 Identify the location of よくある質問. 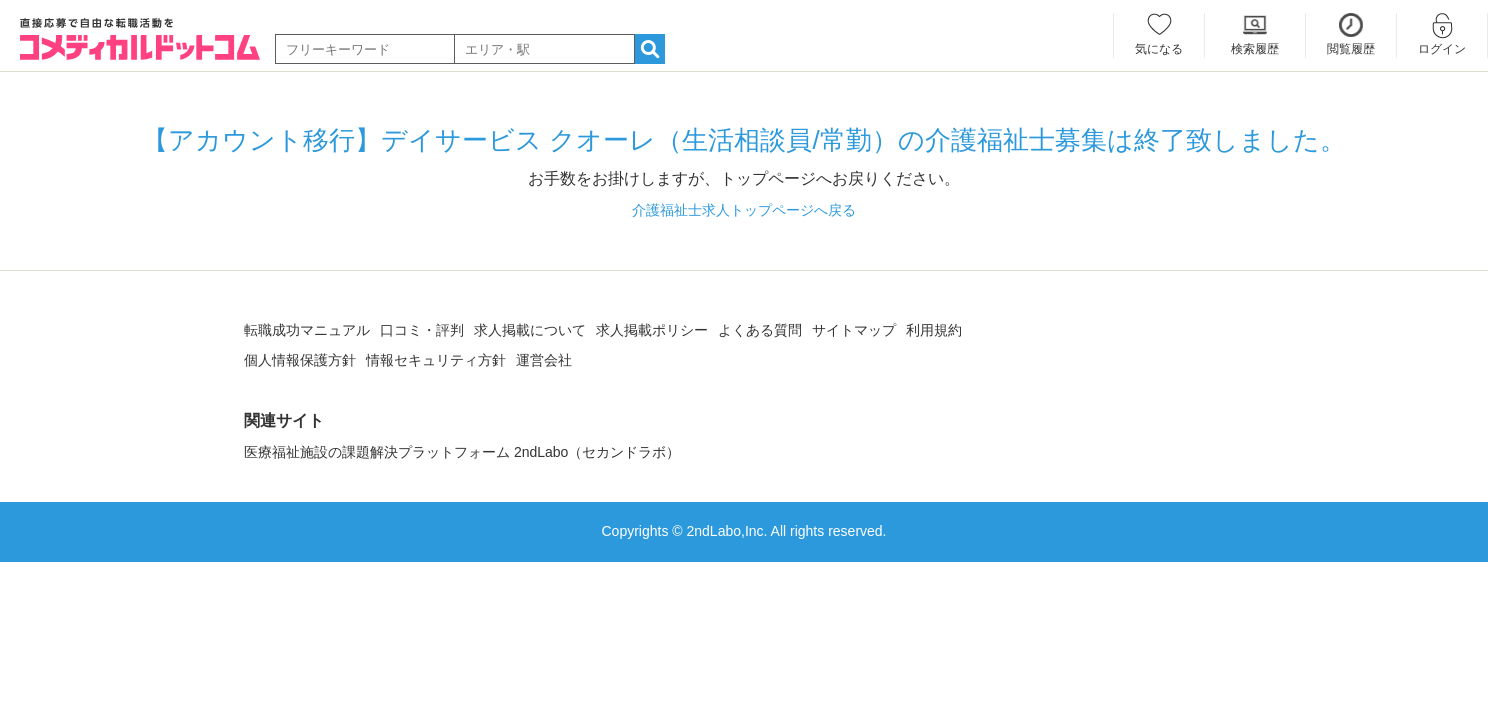
(760, 330).